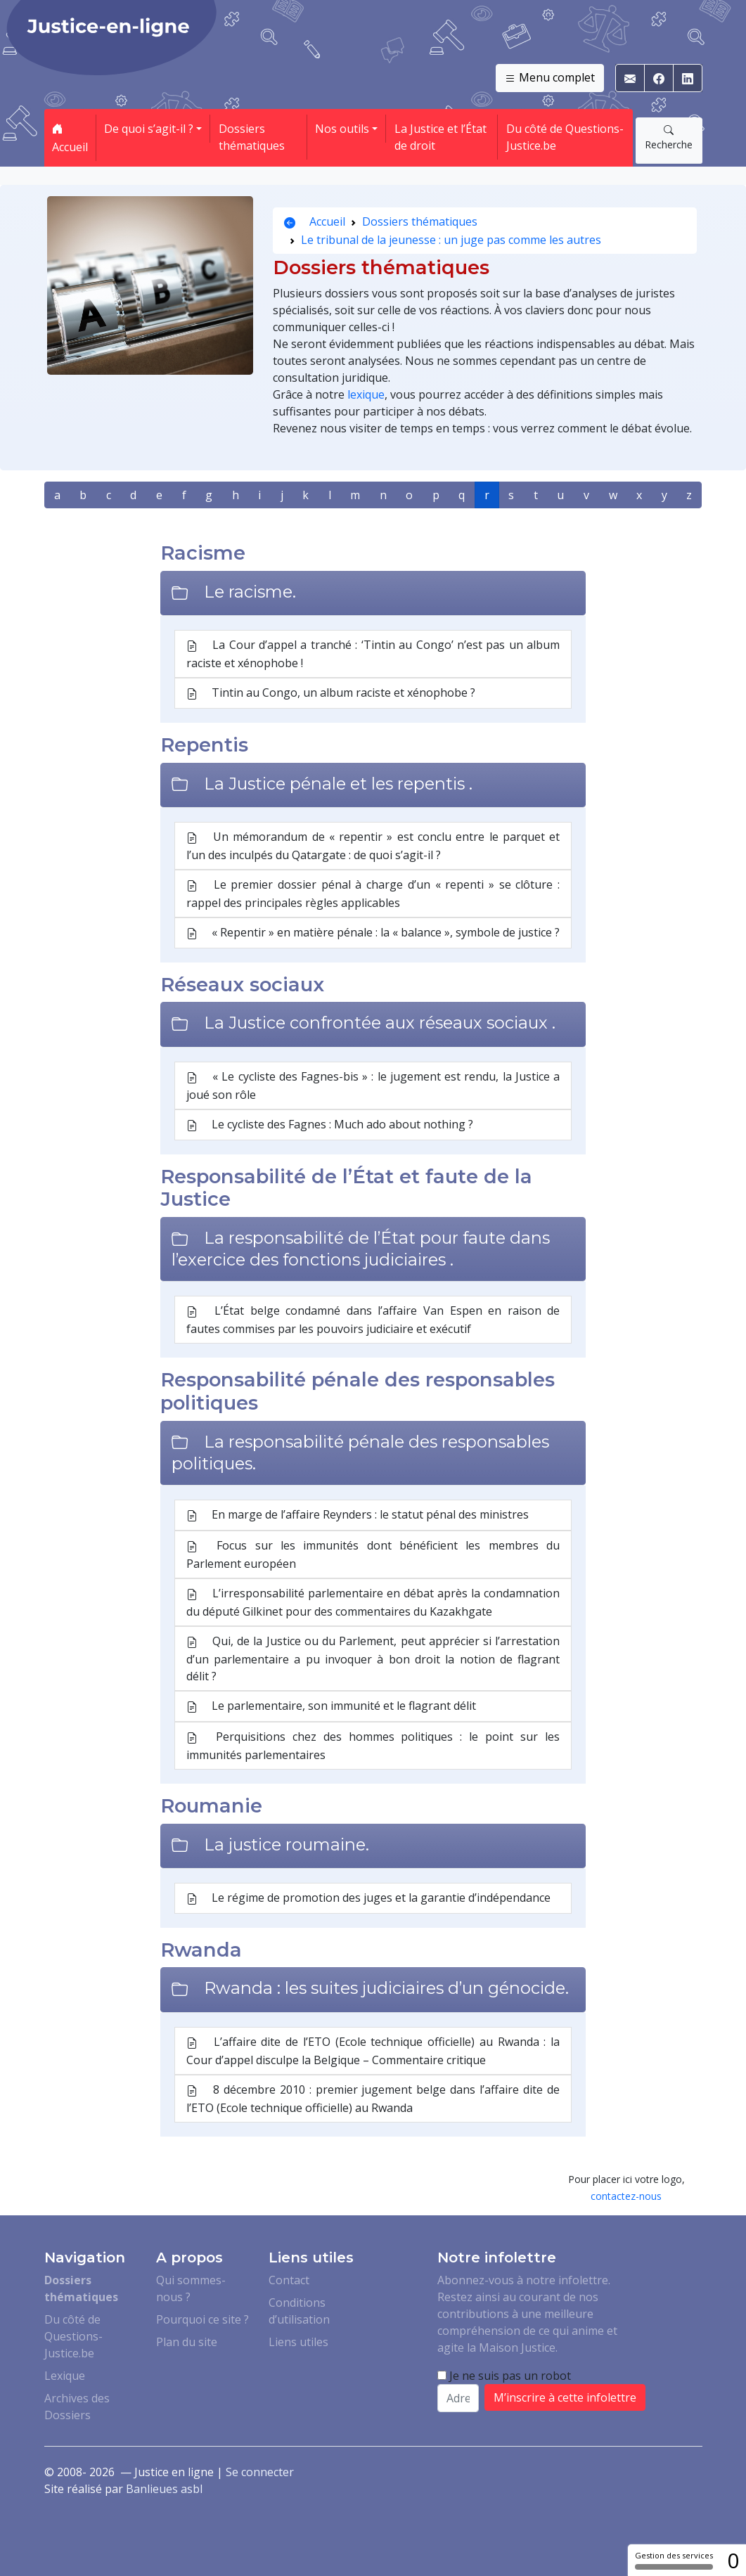  What do you see at coordinates (373, 1602) in the screenshot?
I see `L’irresponsabilité parlementaire en débat après la condamnation du député Gilkinet pour des commentaires du Kazakhgate` at bounding box center [373, 1602].